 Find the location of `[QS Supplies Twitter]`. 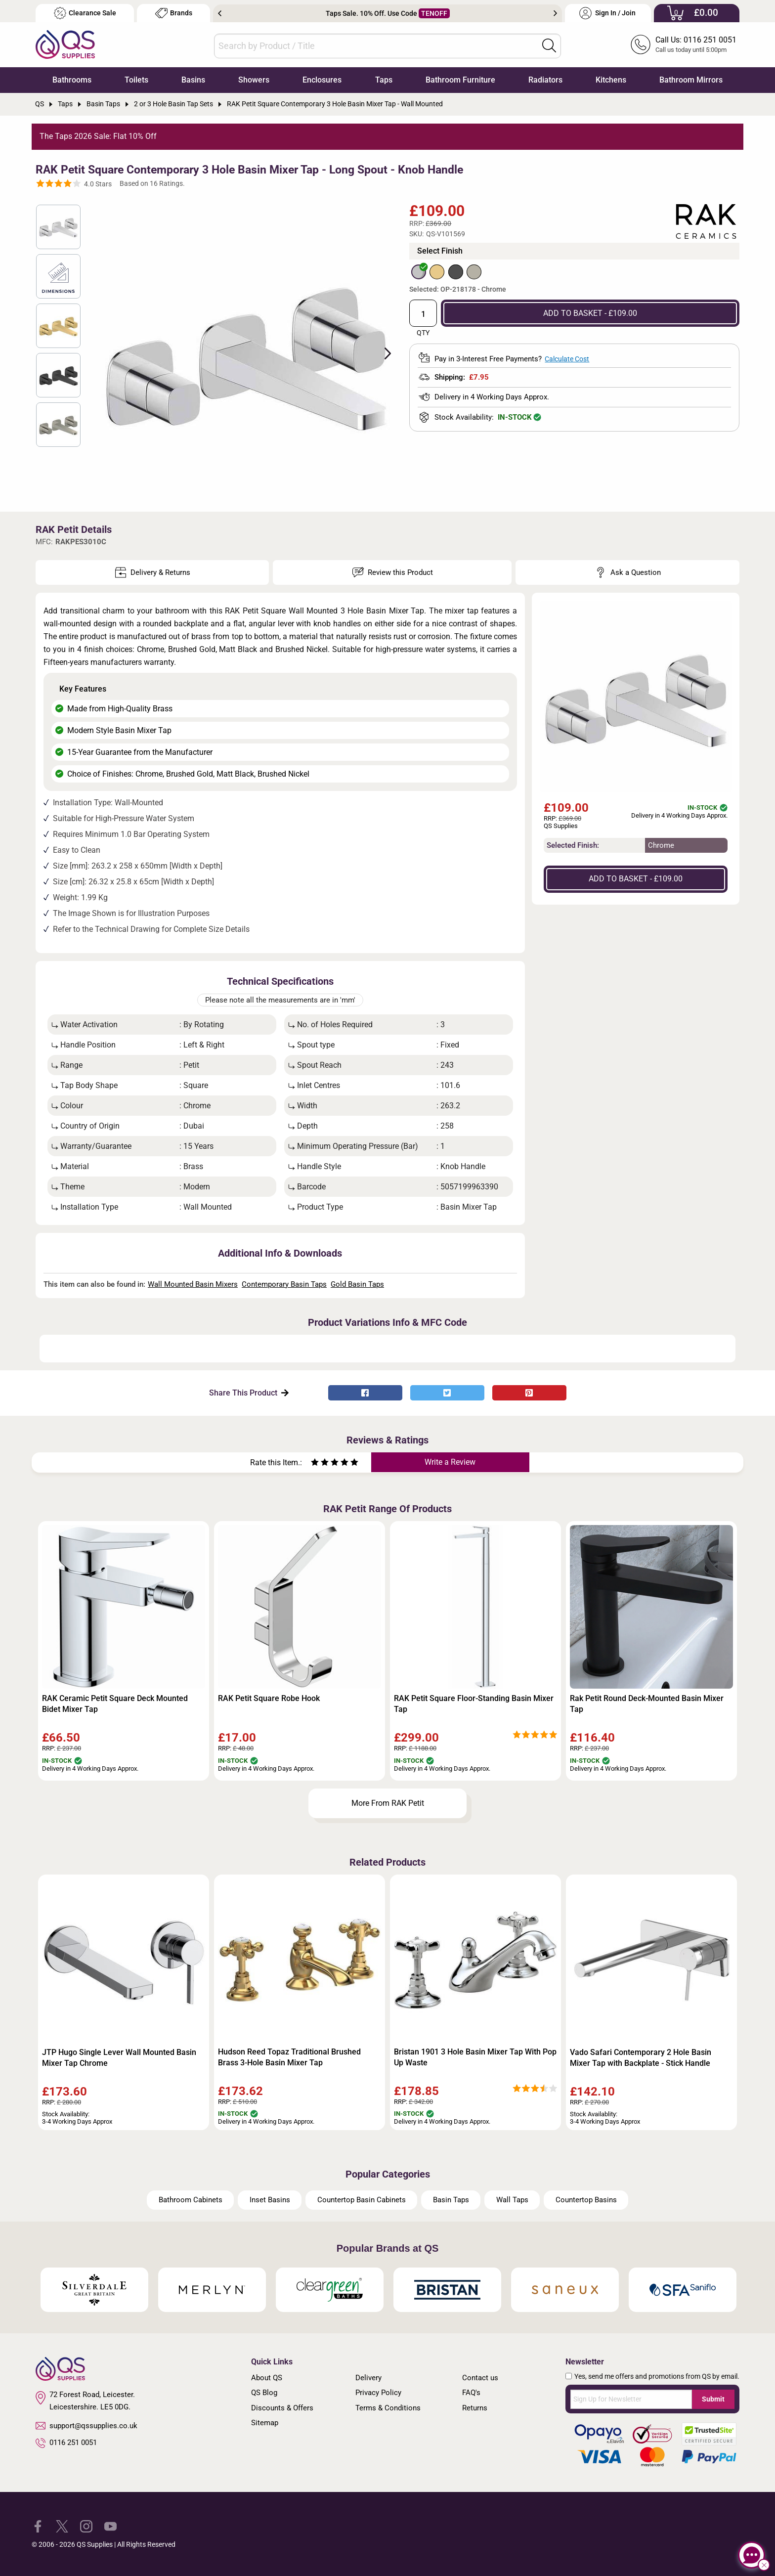

[QS Supplies Twitter] is located at coordinates (62, 2526).